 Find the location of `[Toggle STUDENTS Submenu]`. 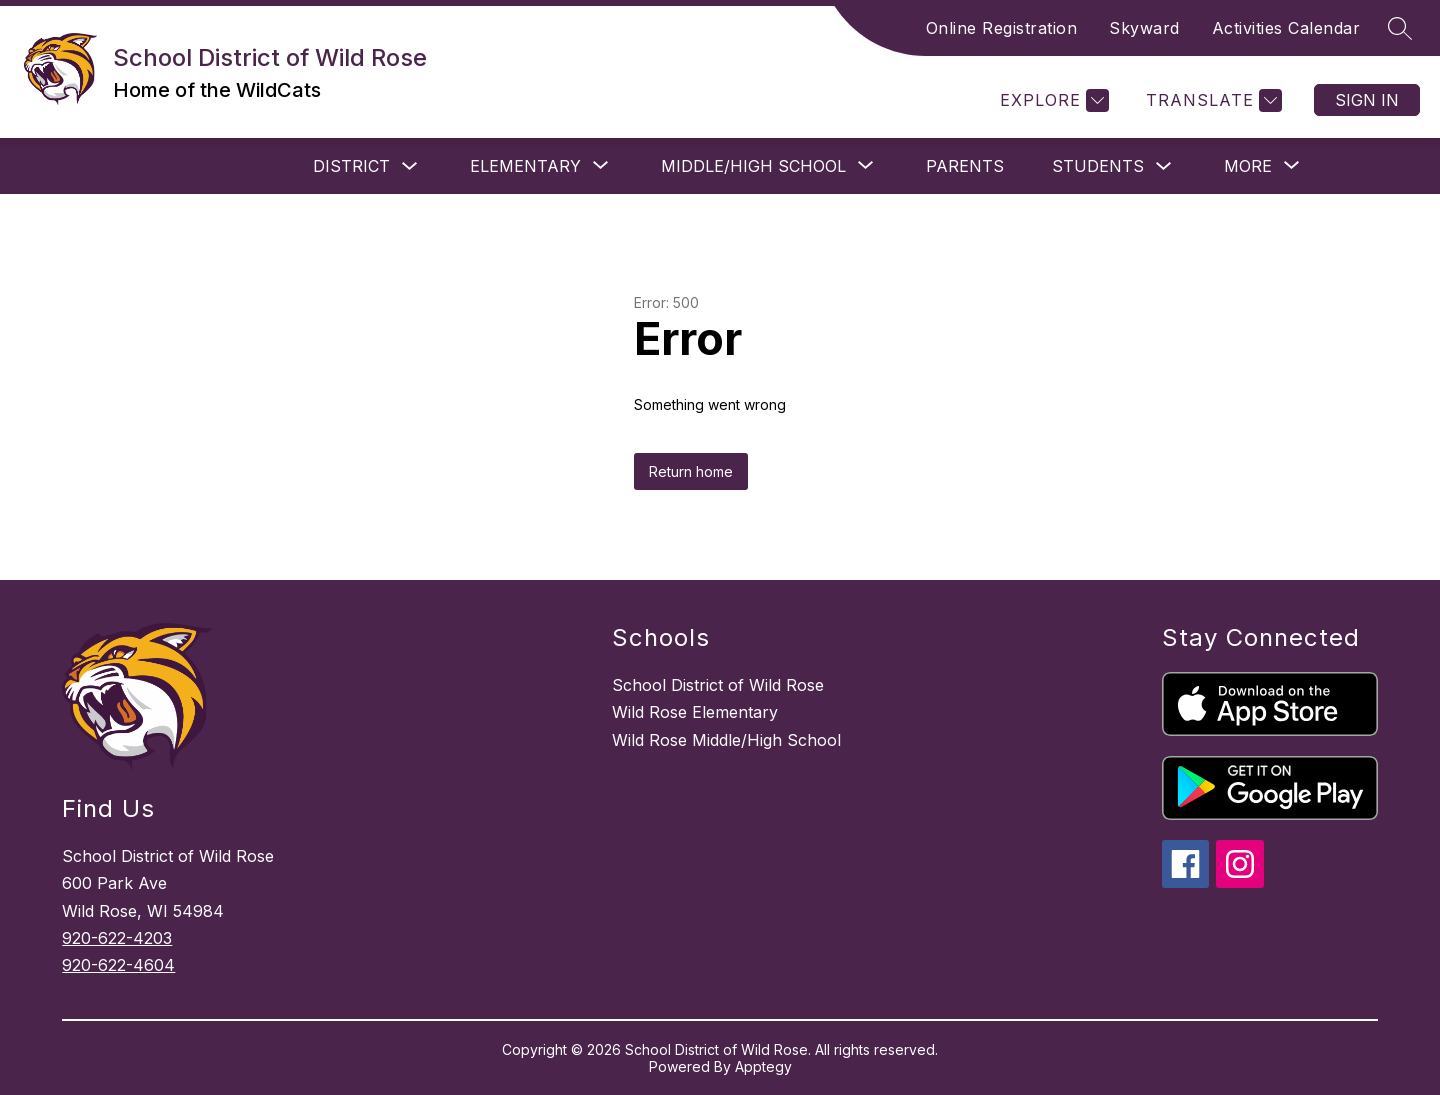

[Toggle STUDENTS Submenu] is located at coordinates (1164, 166).